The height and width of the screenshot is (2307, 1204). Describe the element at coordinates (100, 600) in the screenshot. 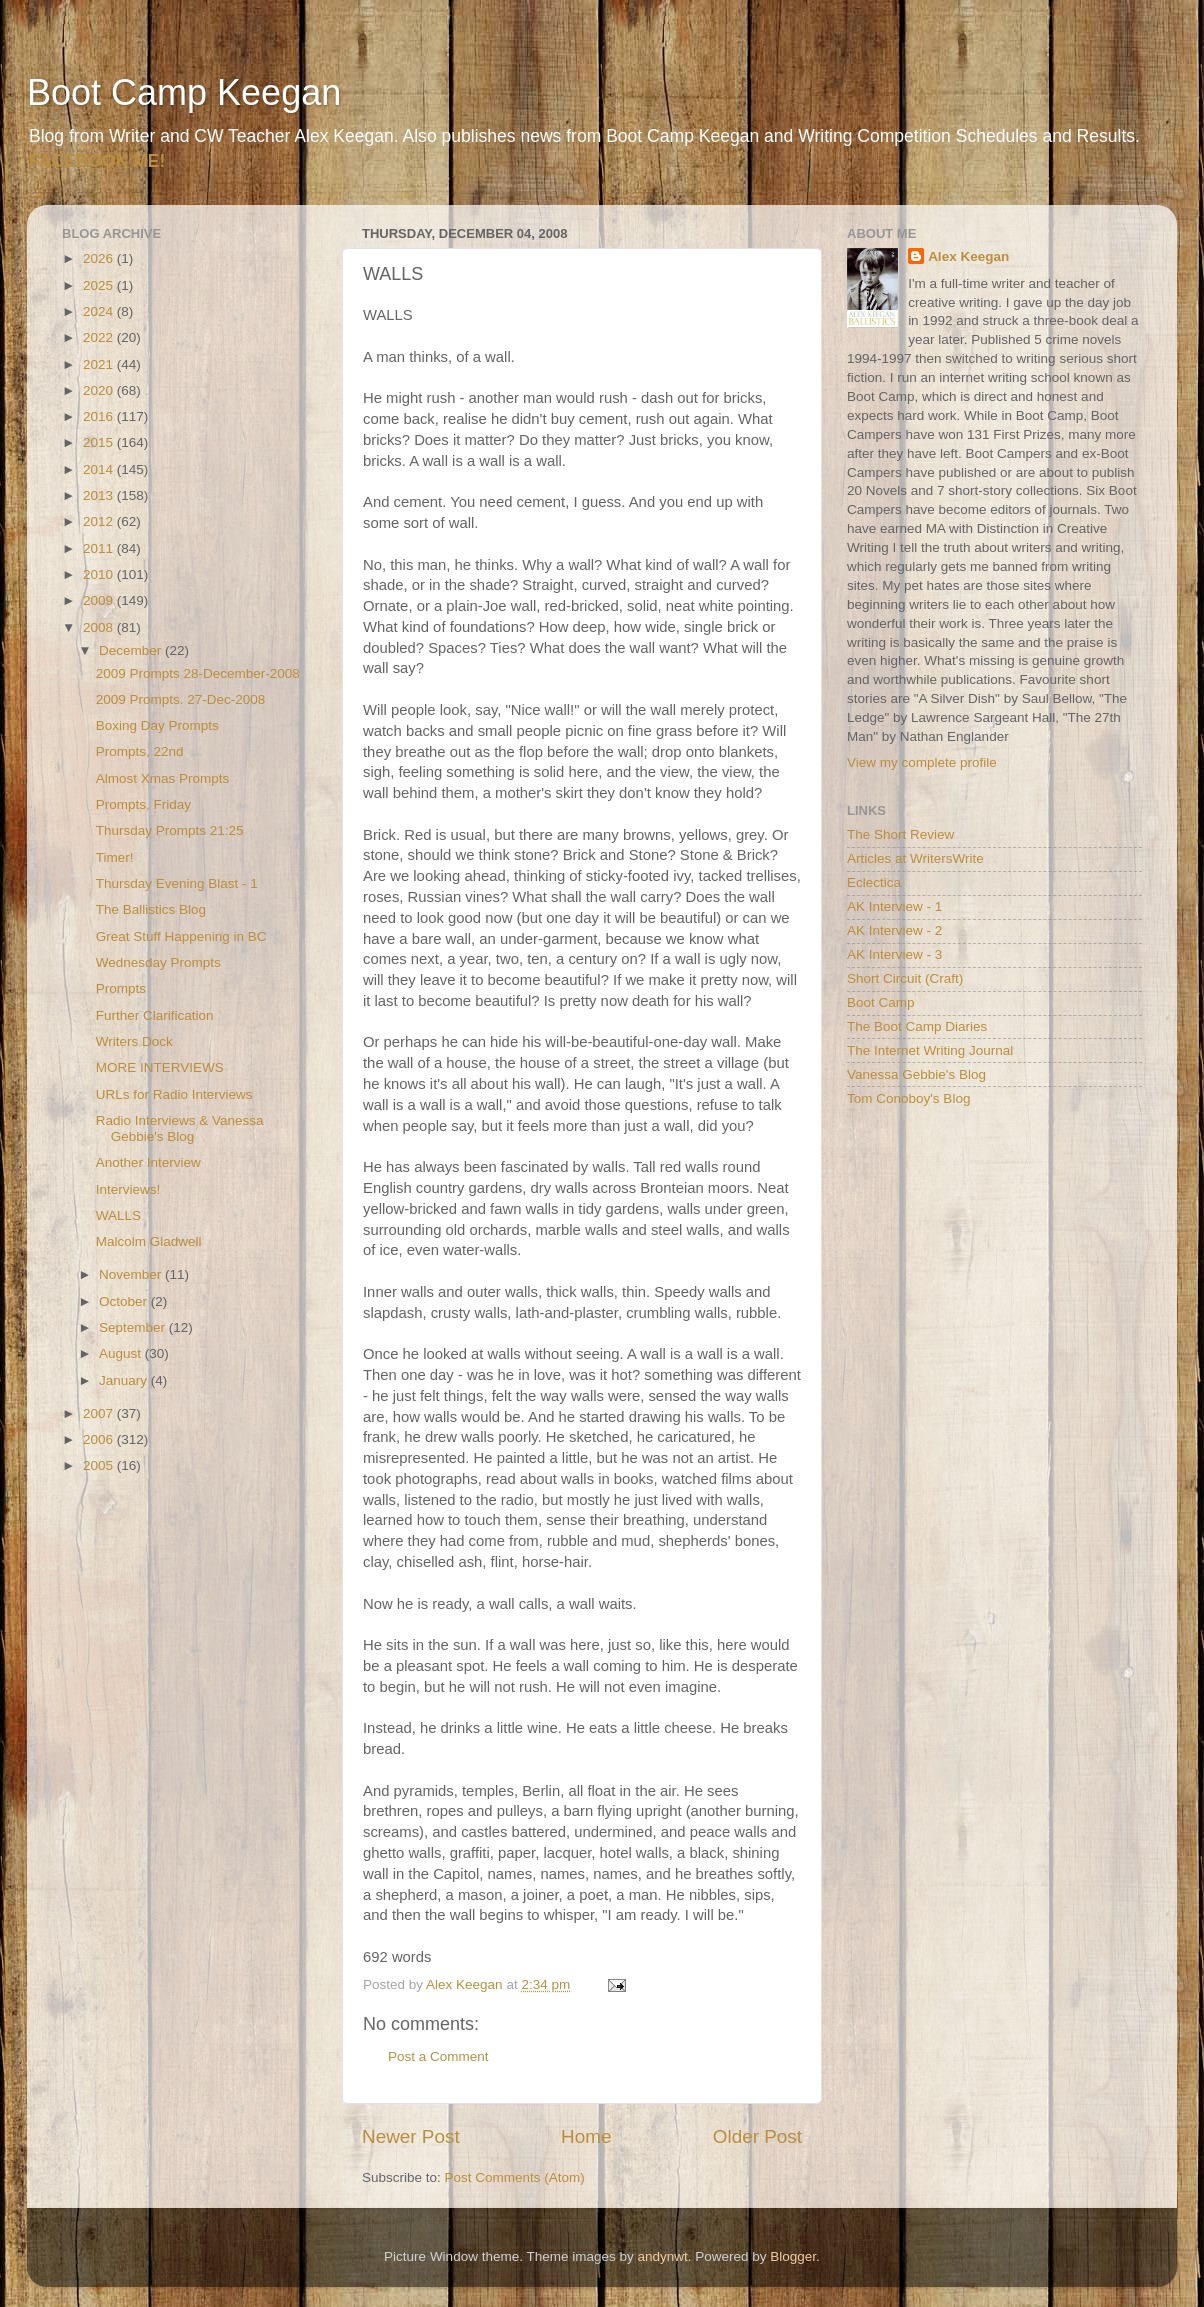

I see `2009` at that location.